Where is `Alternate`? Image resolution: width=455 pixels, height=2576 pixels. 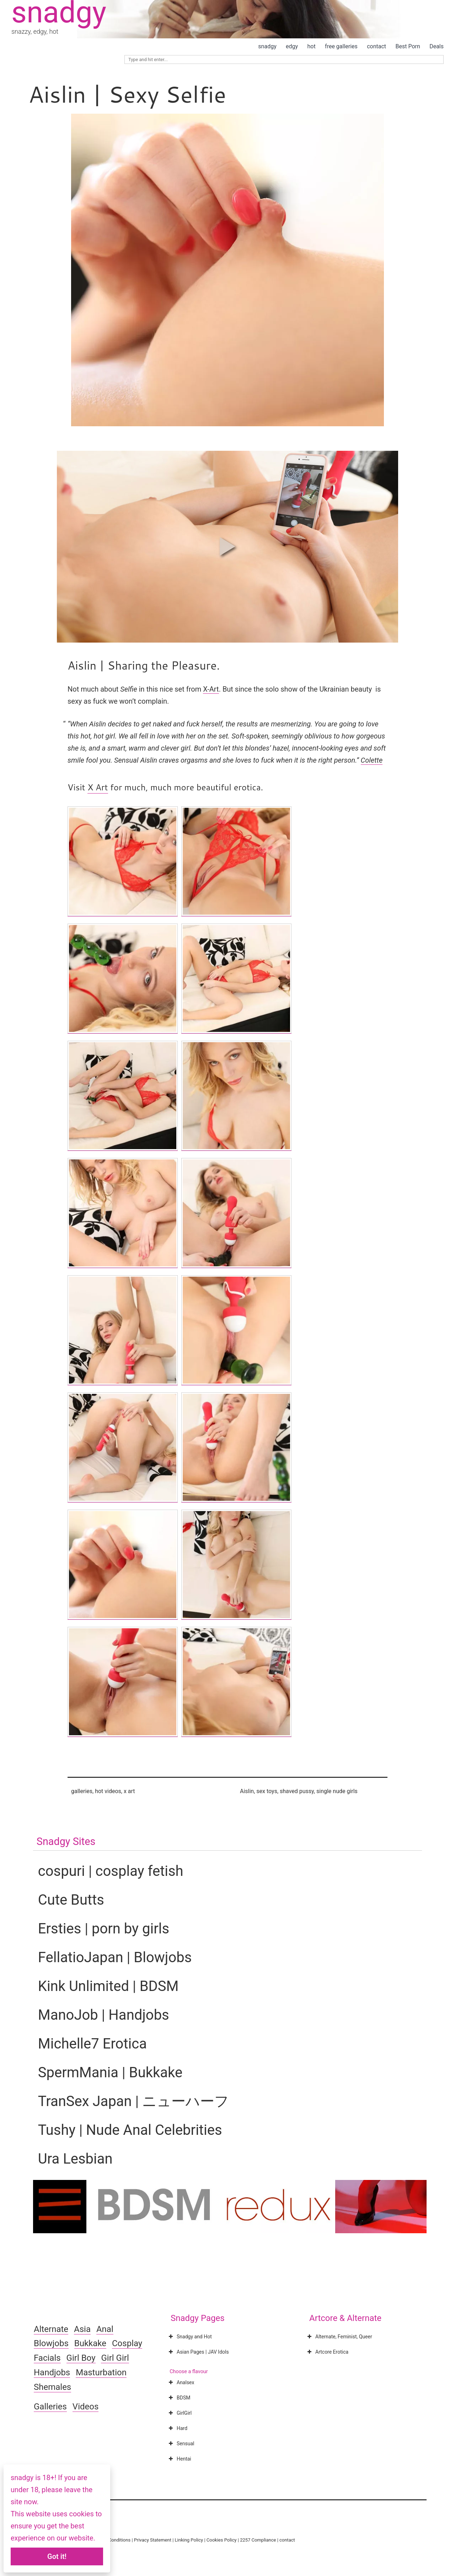
Alternate is located at coordinates (51, 2329).